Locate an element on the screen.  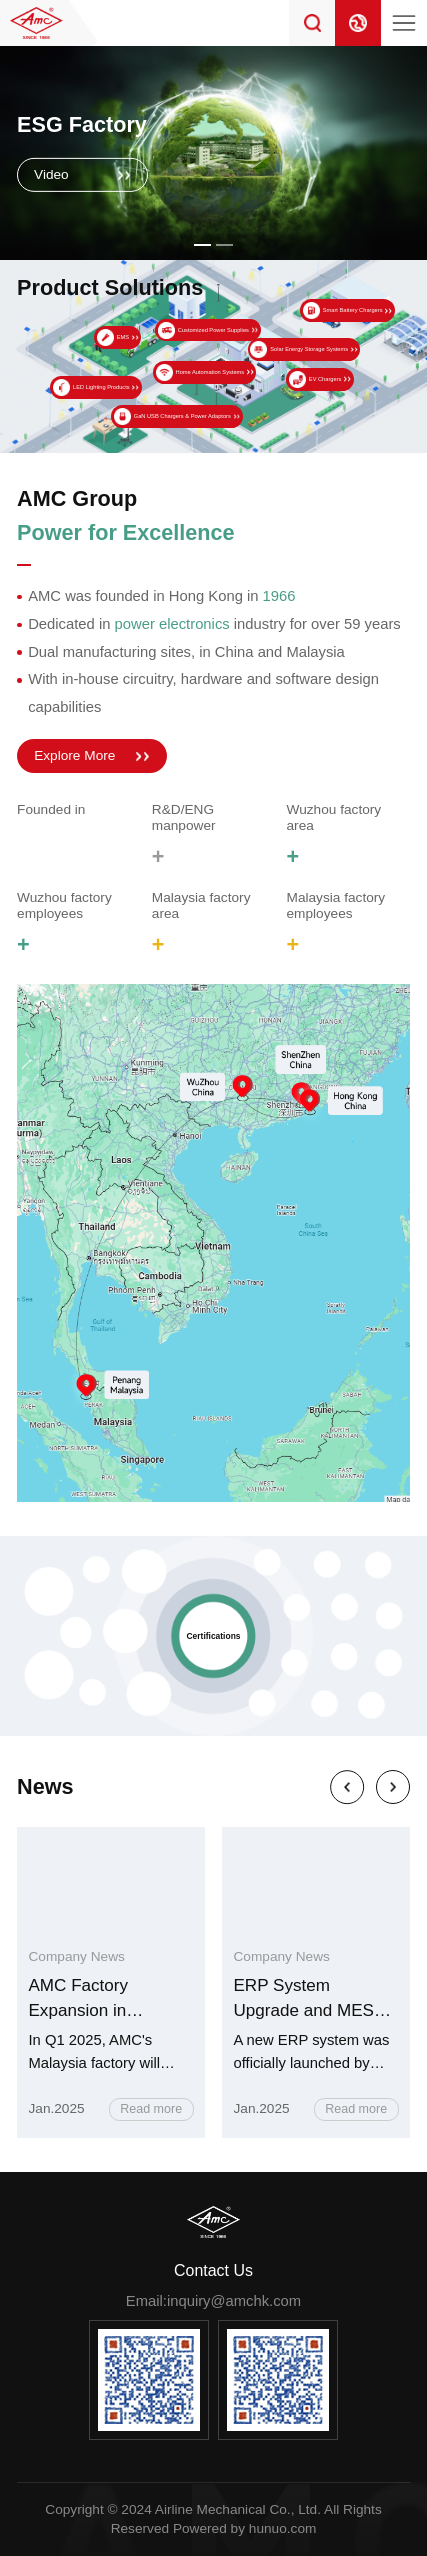
Powered by hunuo.com is located at coordinates (244, 2528).